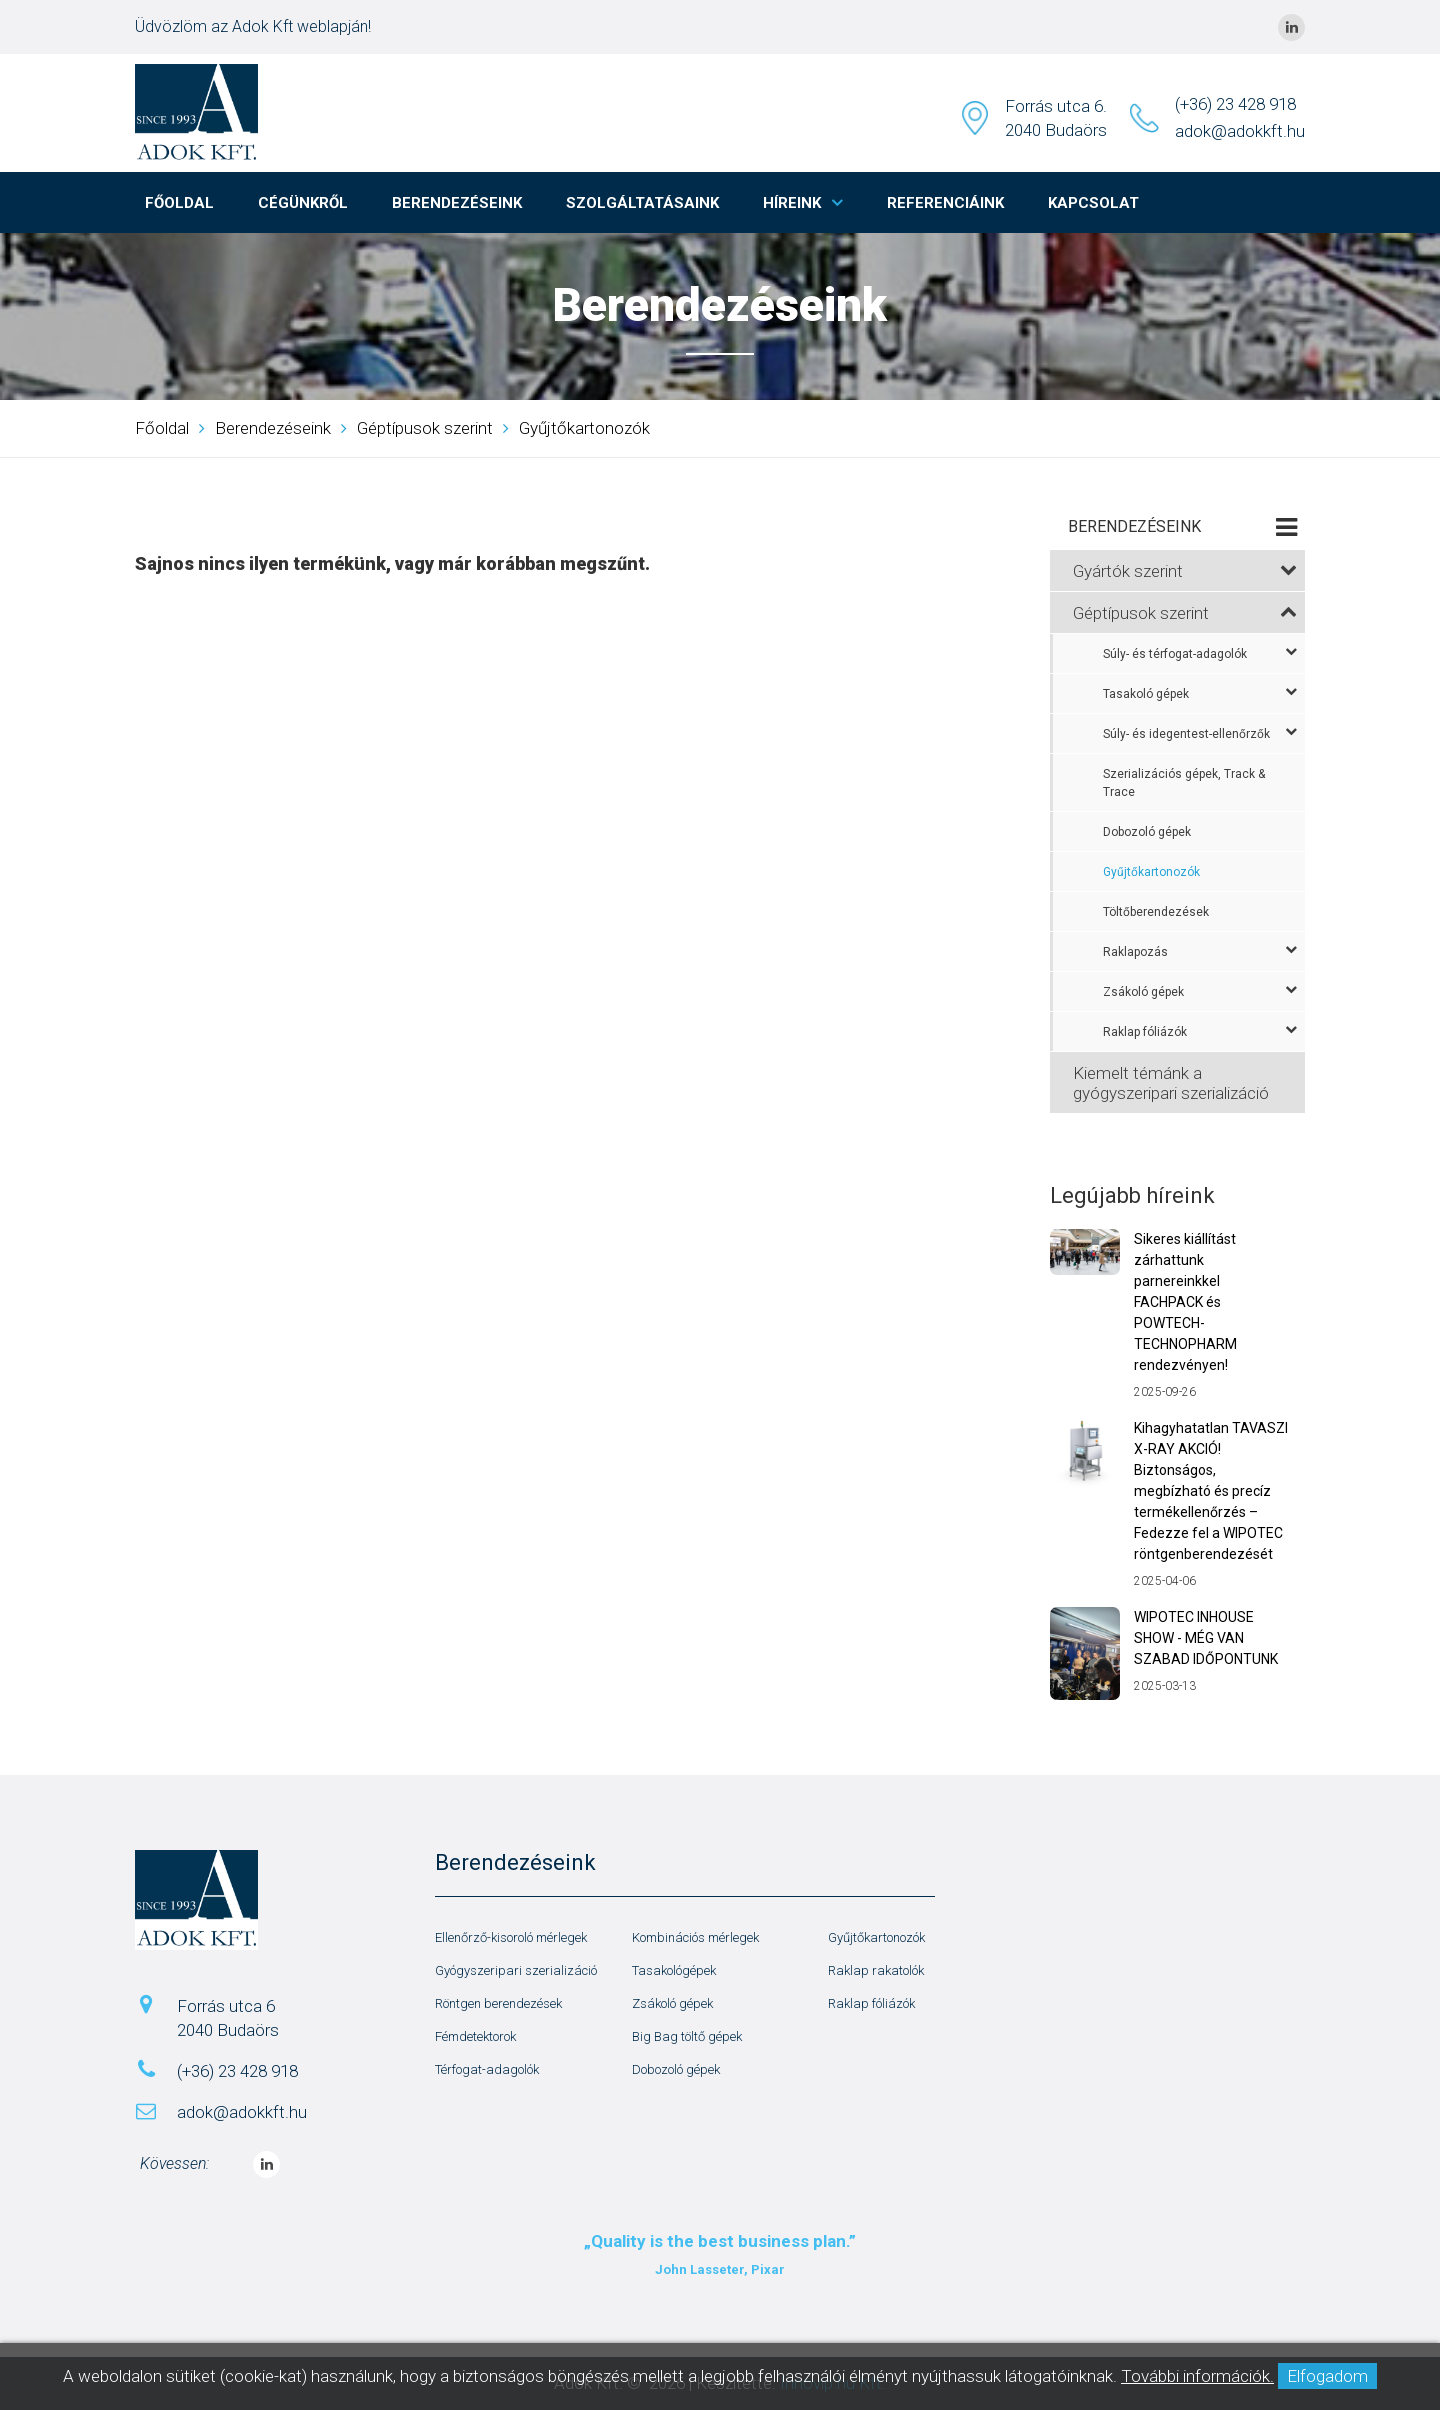 The width and height of the screenshot is (1440, 2410). I want to click on Kombinációs mérlegek, so click(695, 1937).